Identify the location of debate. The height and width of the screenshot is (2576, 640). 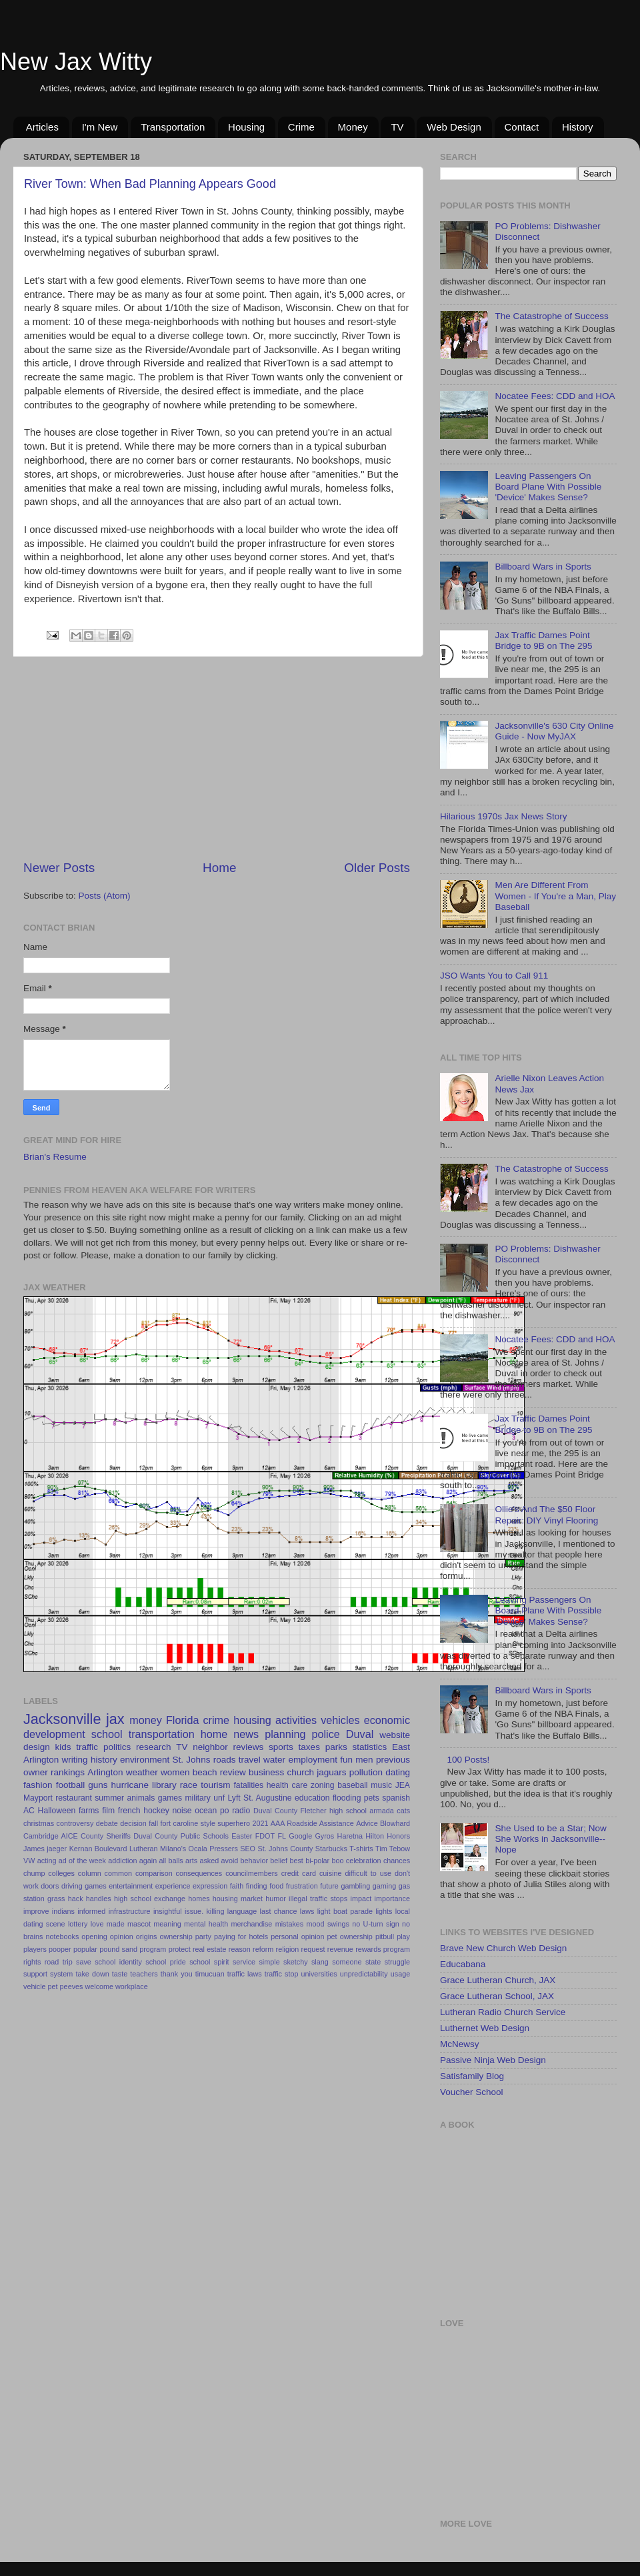
(107, 1823).